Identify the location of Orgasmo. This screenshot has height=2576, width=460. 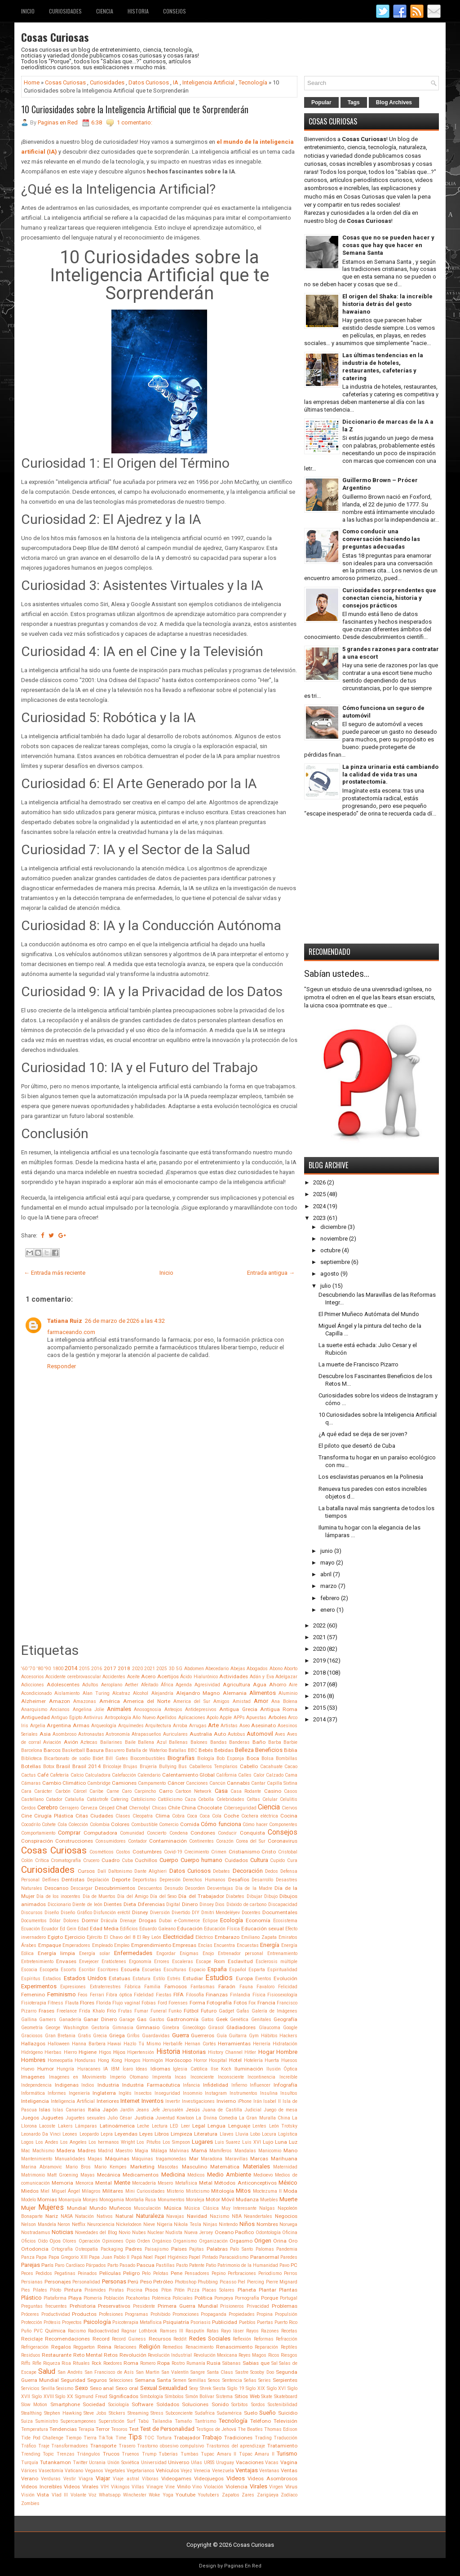
(241, 2241).